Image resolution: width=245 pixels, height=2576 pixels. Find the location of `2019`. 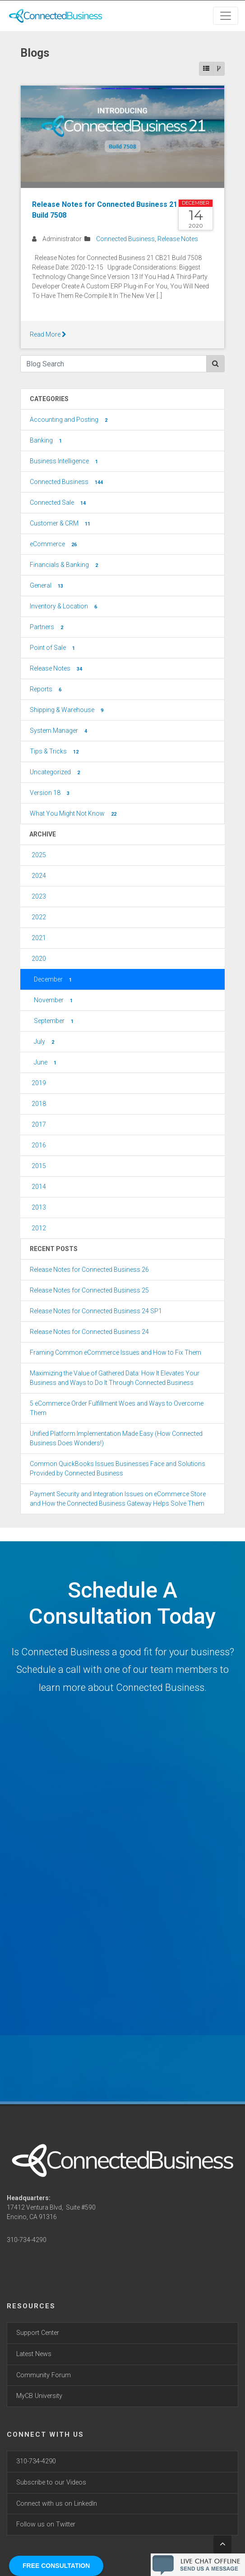

2019 is located at coordinates (39, 1083).